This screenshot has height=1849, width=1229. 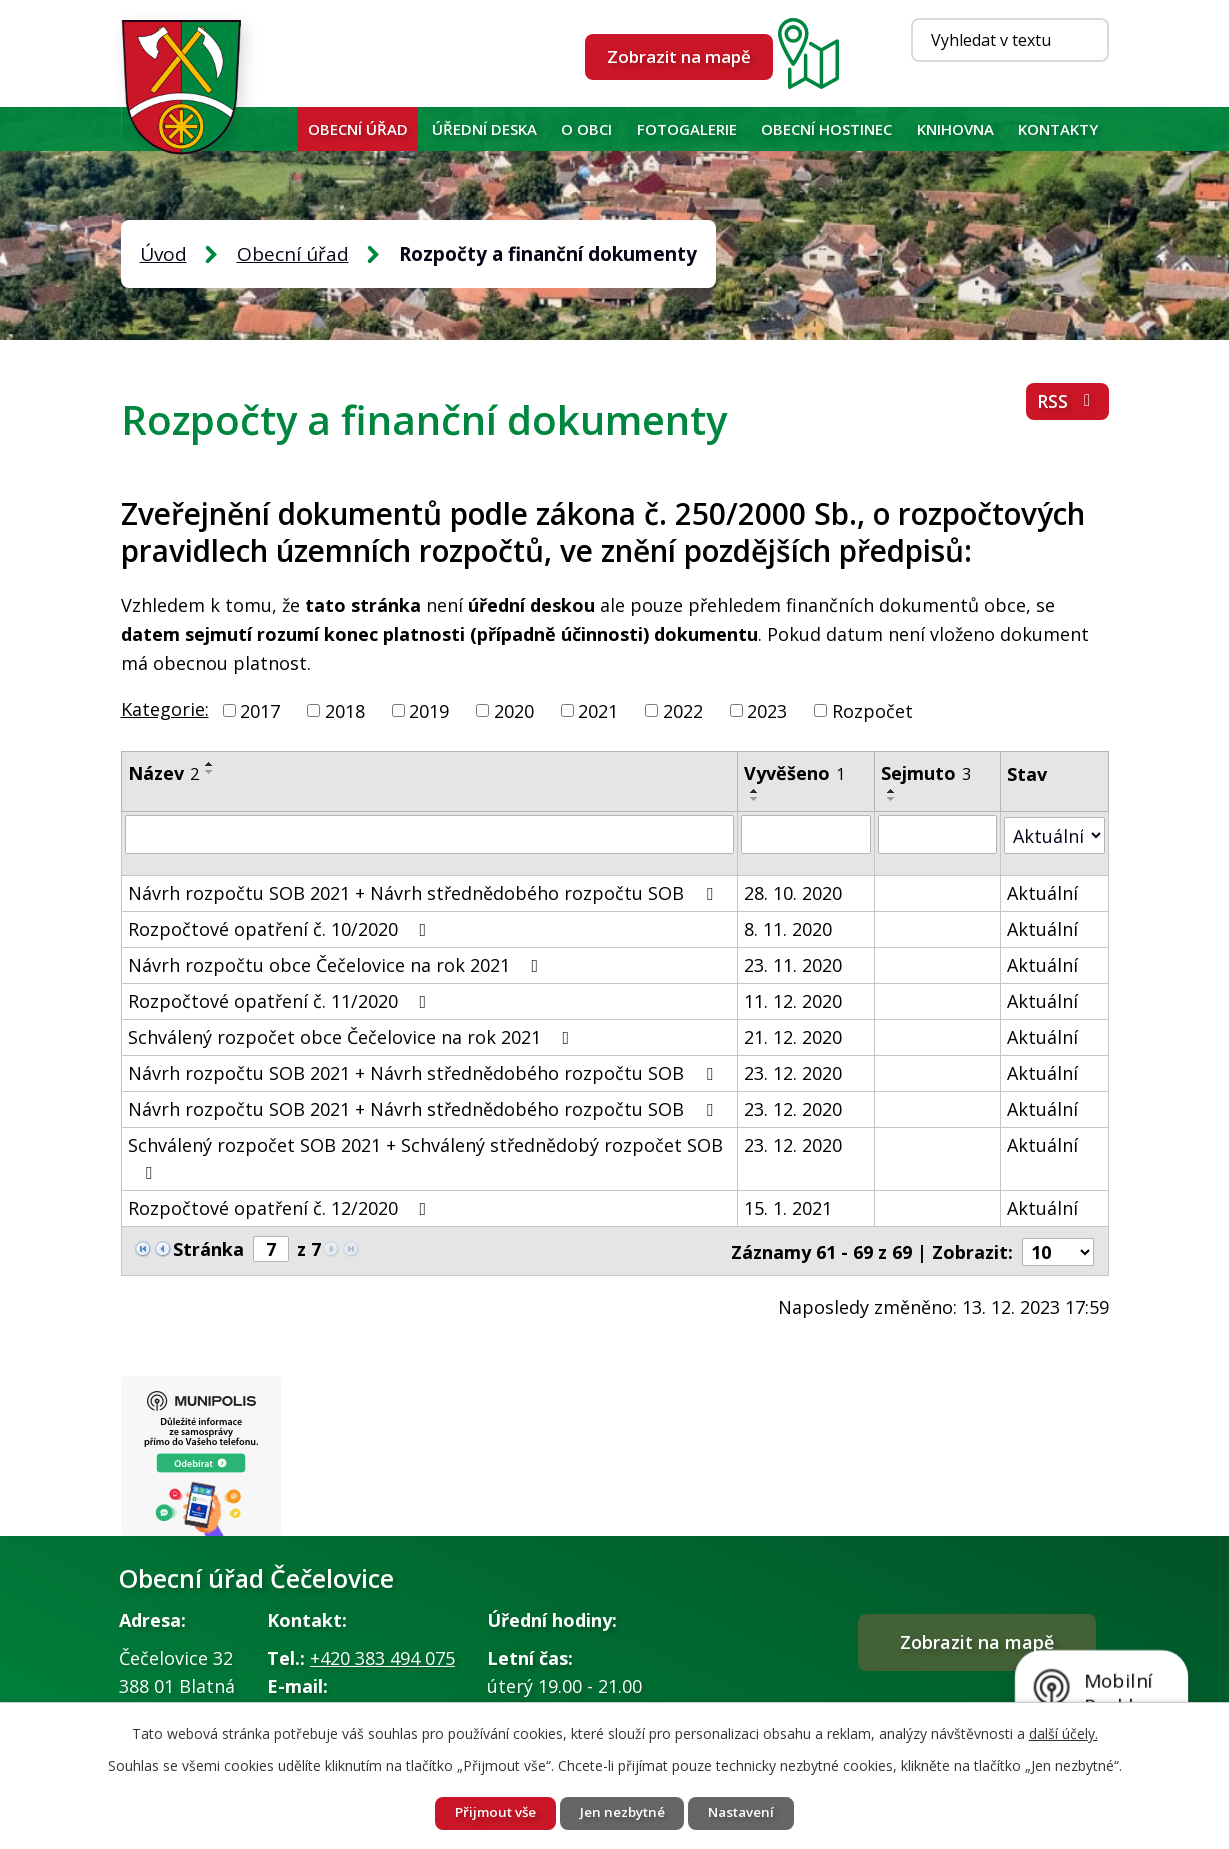 What do you see at coordinates (281, 1207) in the screenshot?
I see `Rozpočtové opatření č. 12/2020` at bounding box center [281, 1207].